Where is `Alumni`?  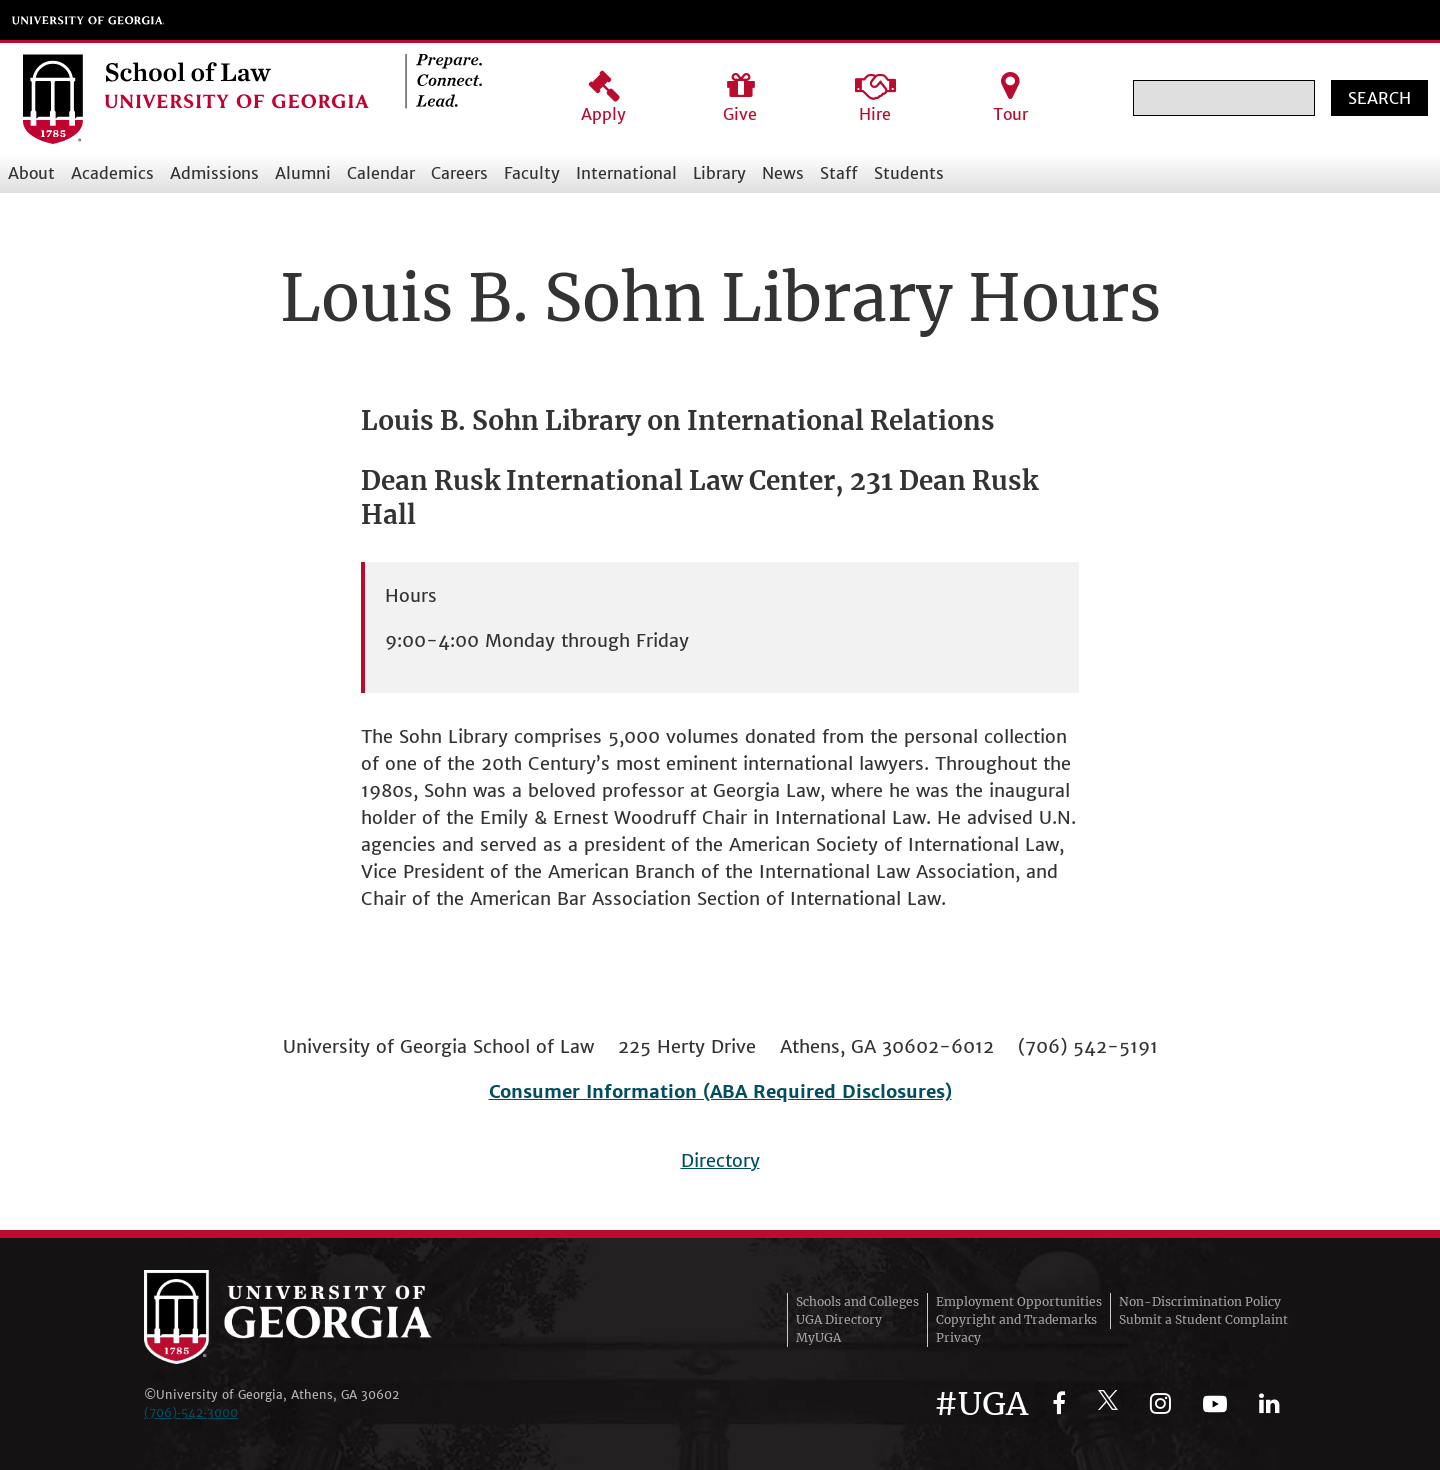 Alumni is located at coordinates (303, 173).